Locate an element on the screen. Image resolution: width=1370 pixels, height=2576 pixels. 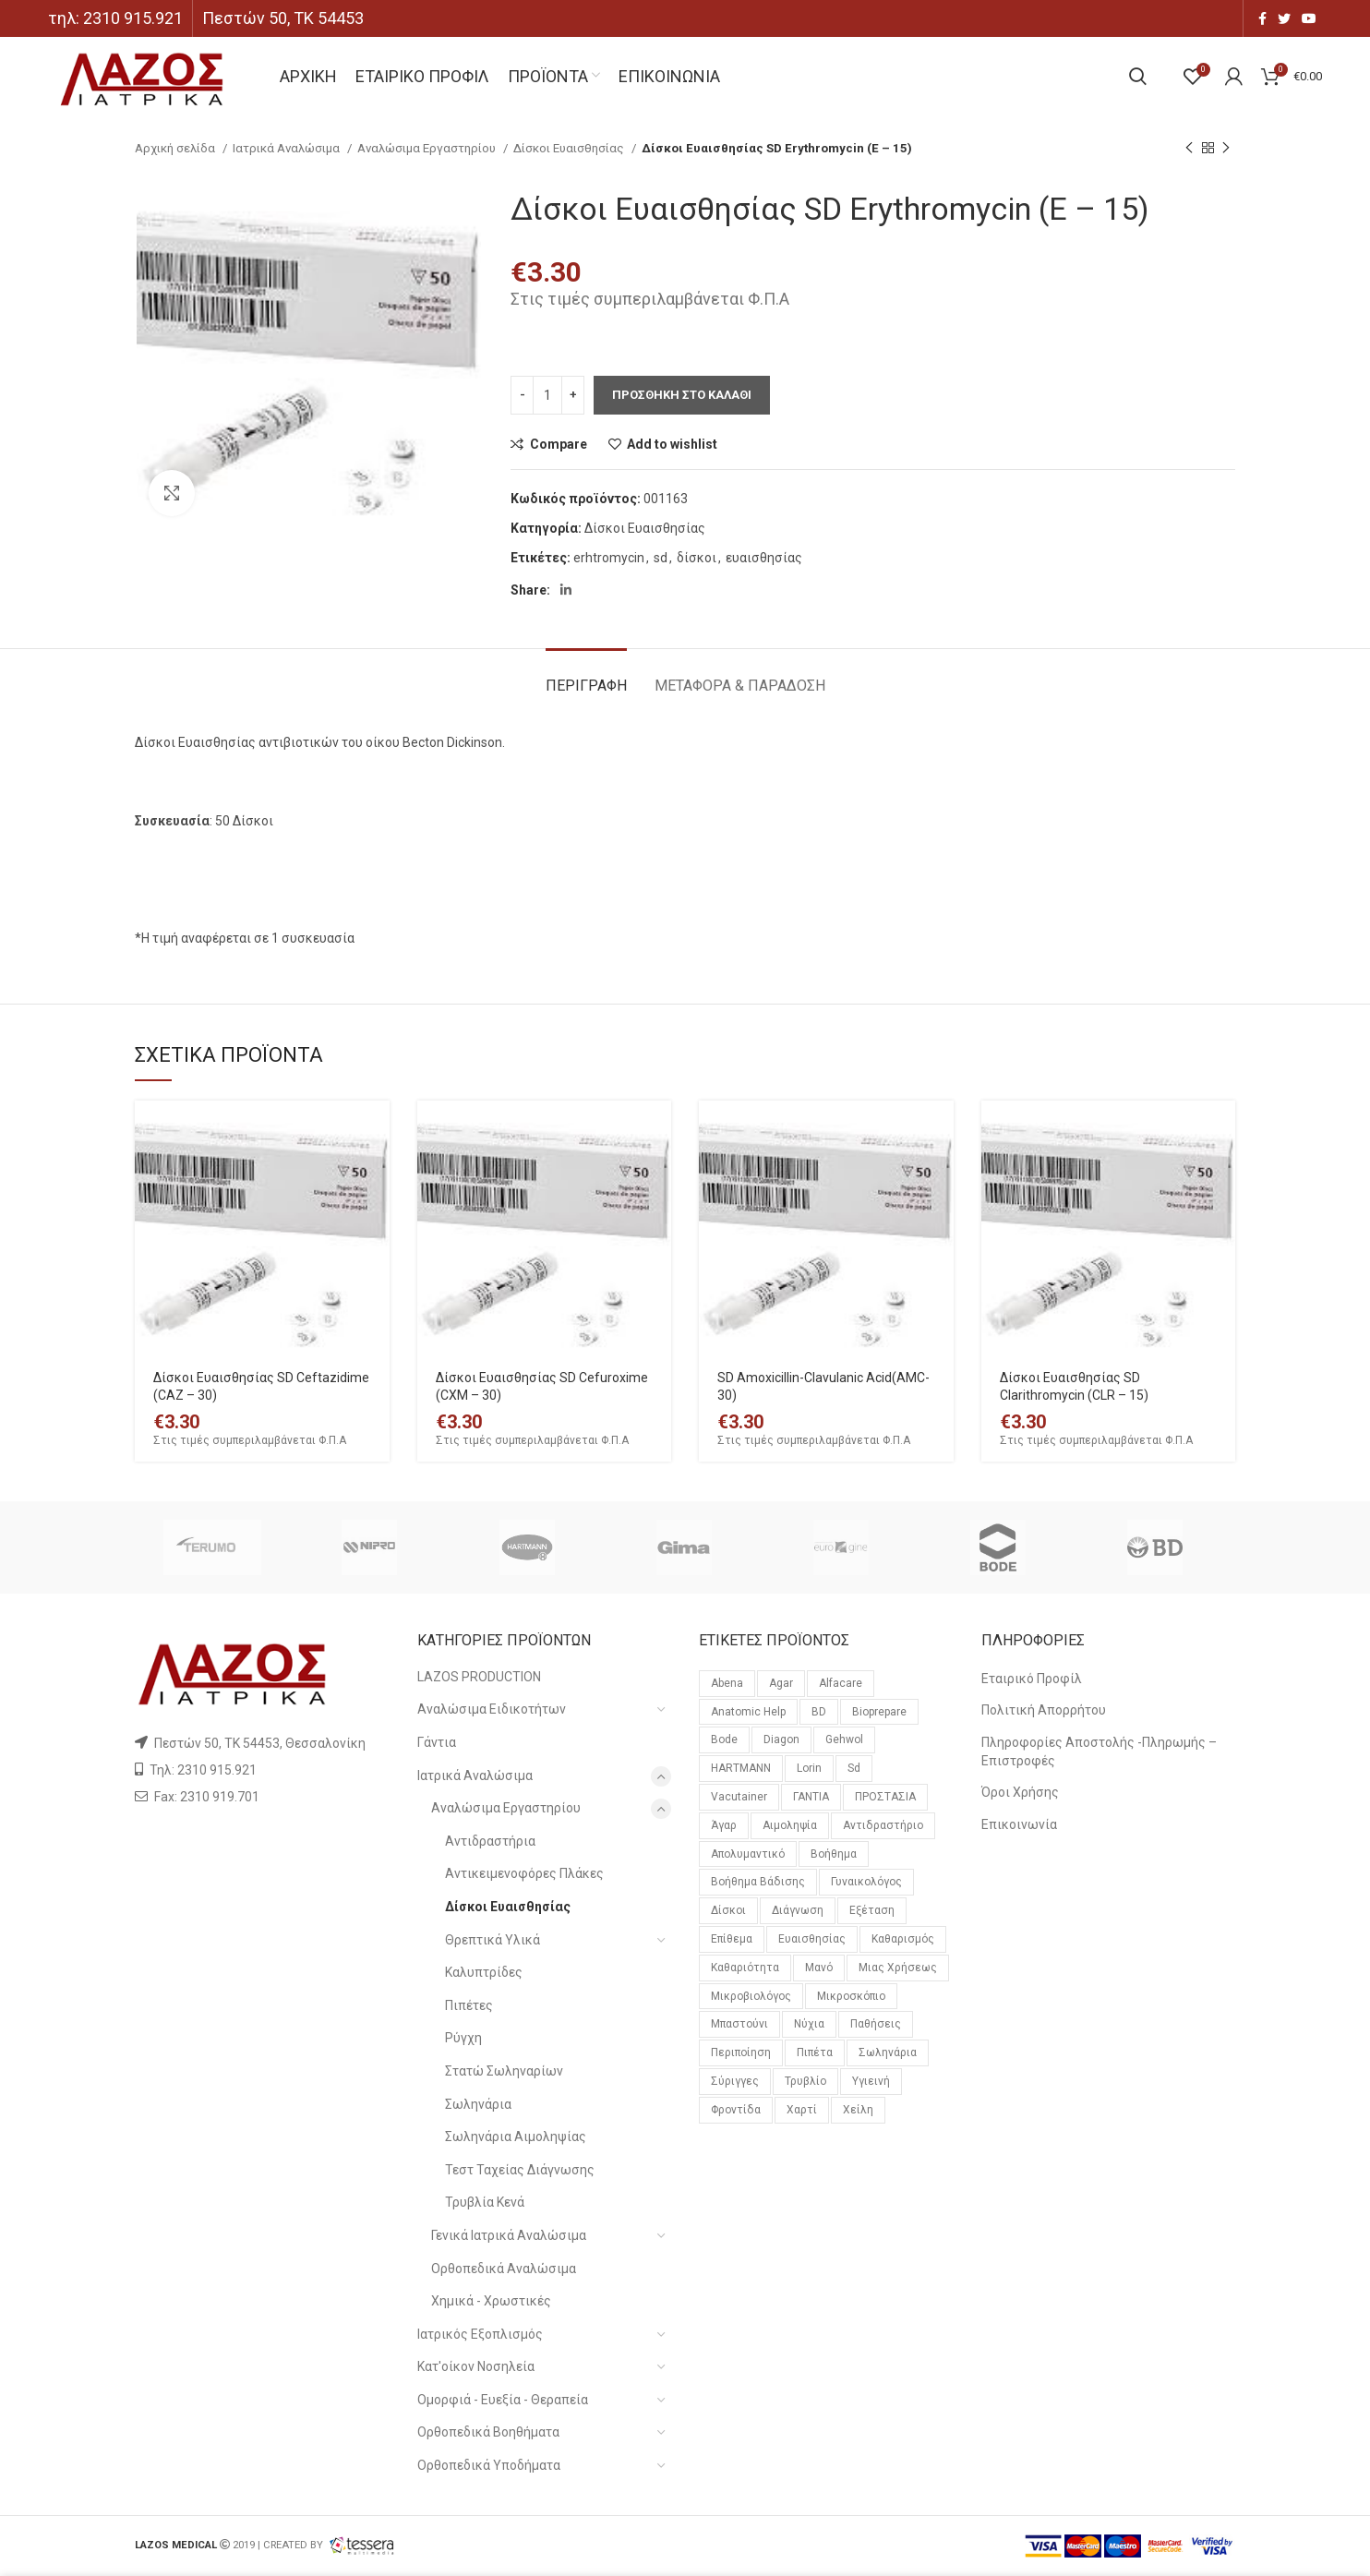
[YouTube social link] is located at coordinates (1309, 18).